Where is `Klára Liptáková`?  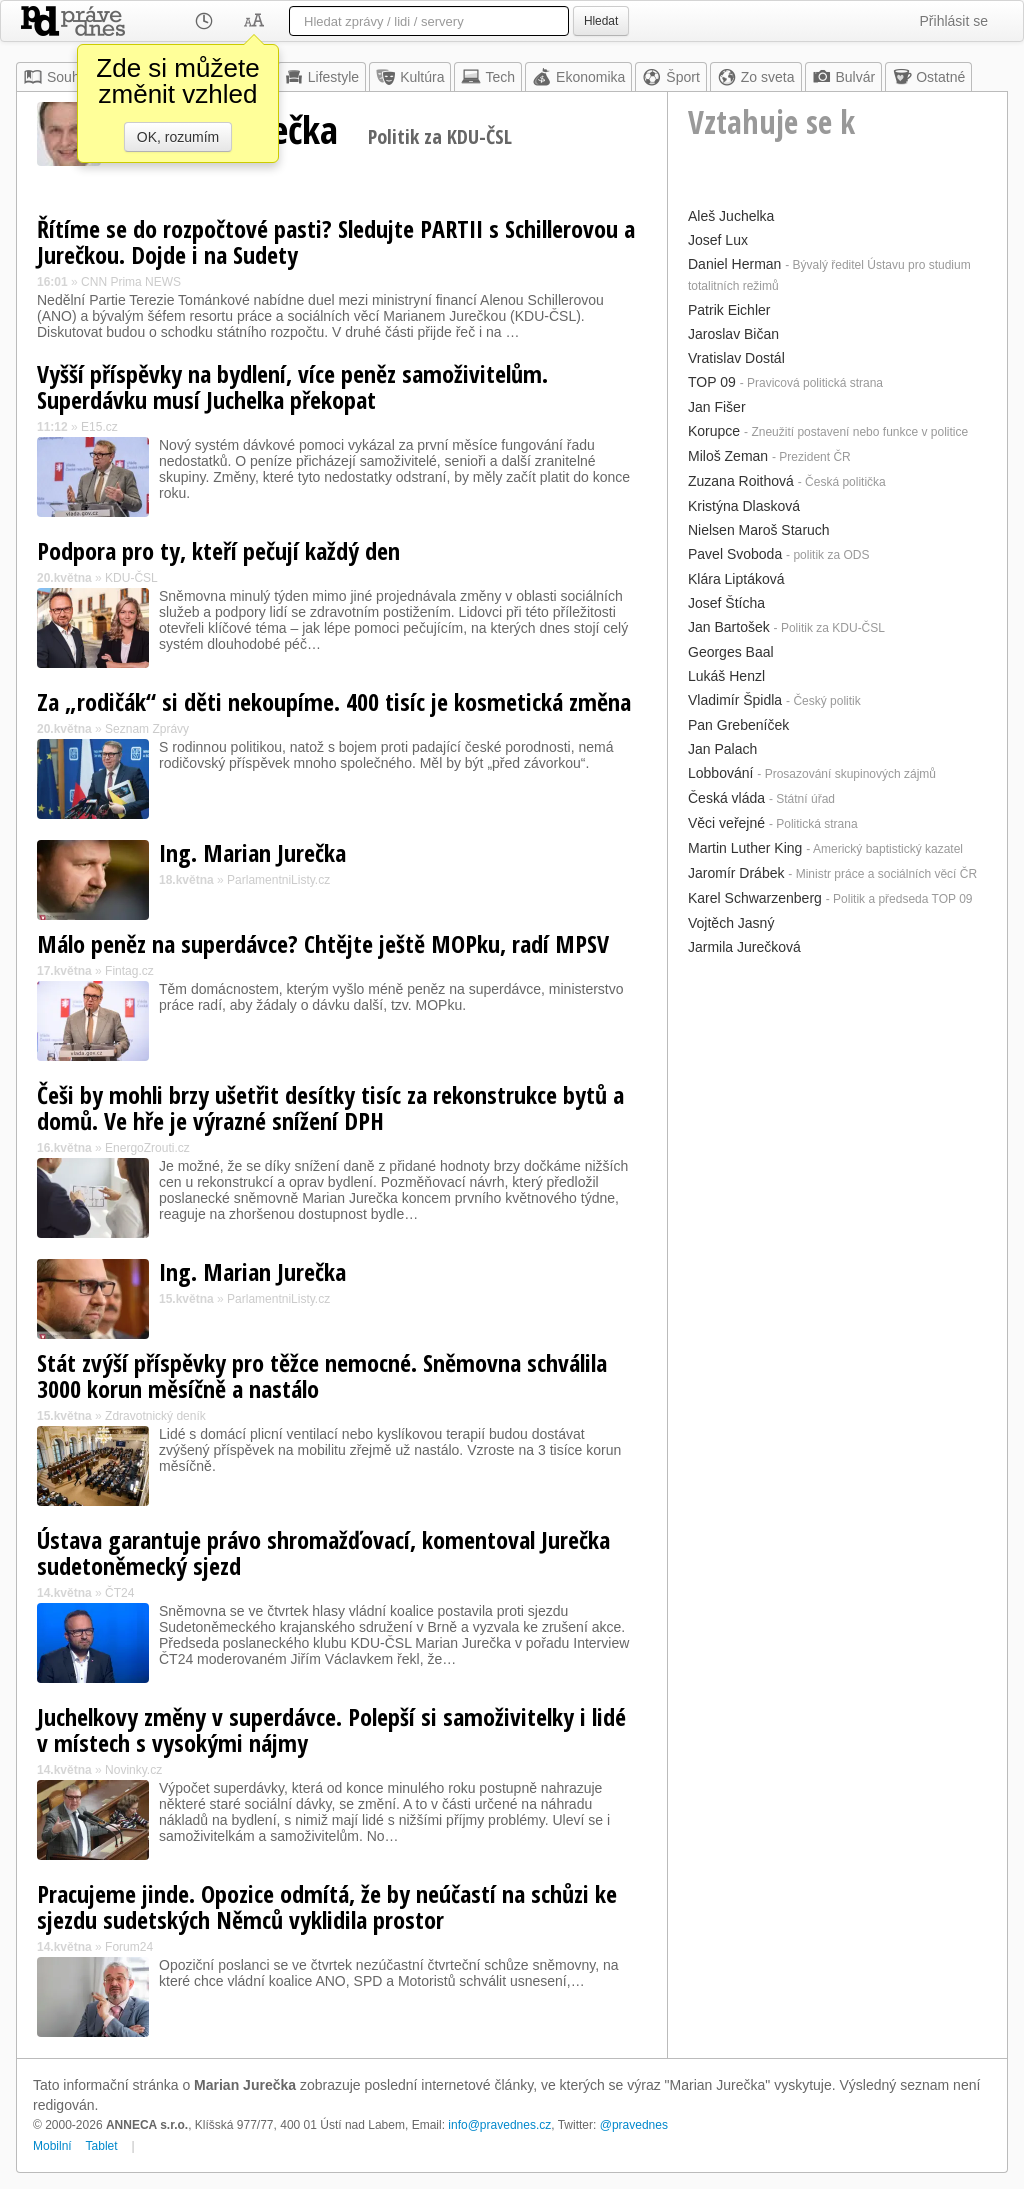
Klára Liptáková is located at coordinates (736, 579).